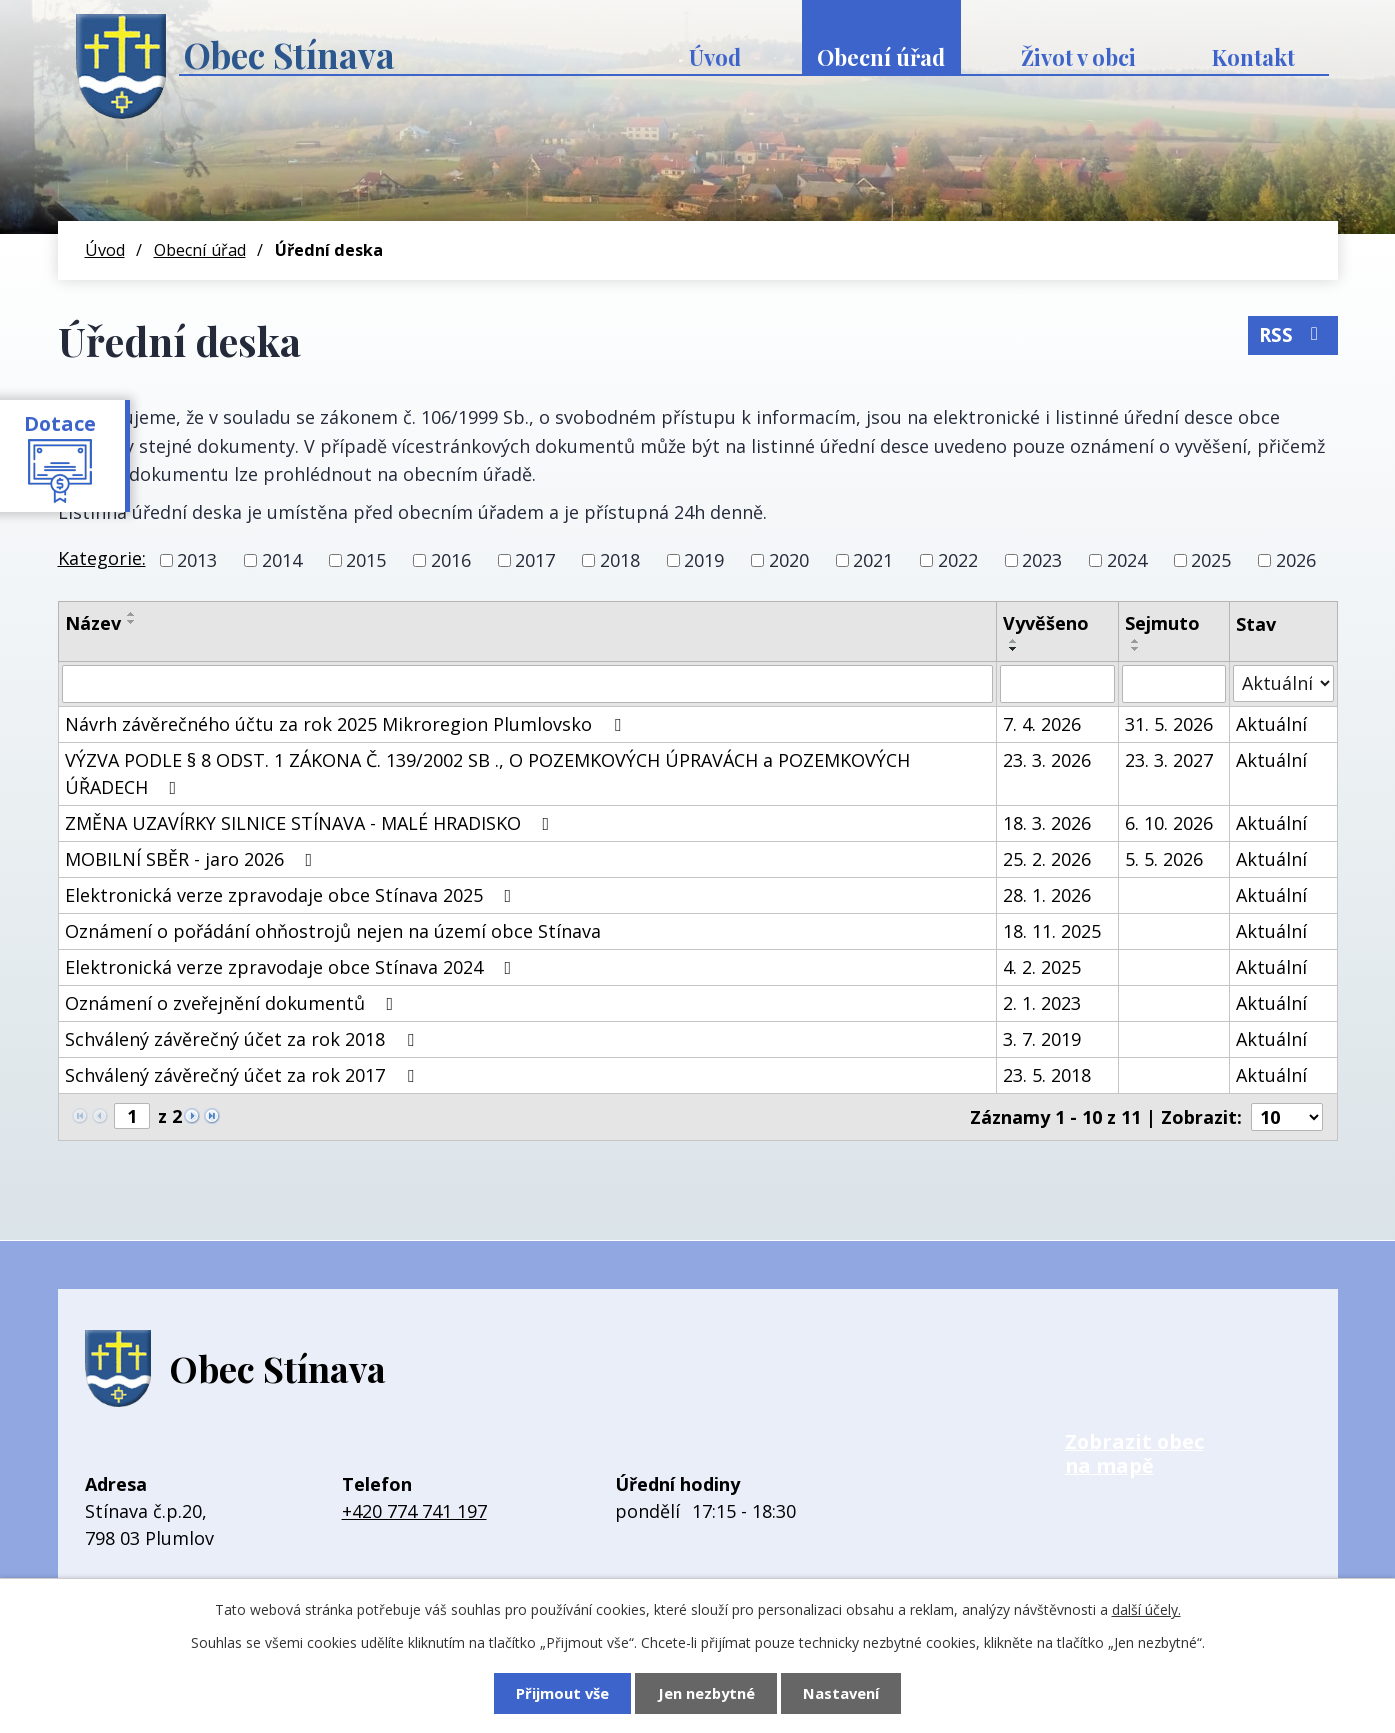 This screenshot has height=1733, width=1395. Describe the element at coordinates (1042, 967) in the screenshot. I see `4. 2. 2025` at that location.